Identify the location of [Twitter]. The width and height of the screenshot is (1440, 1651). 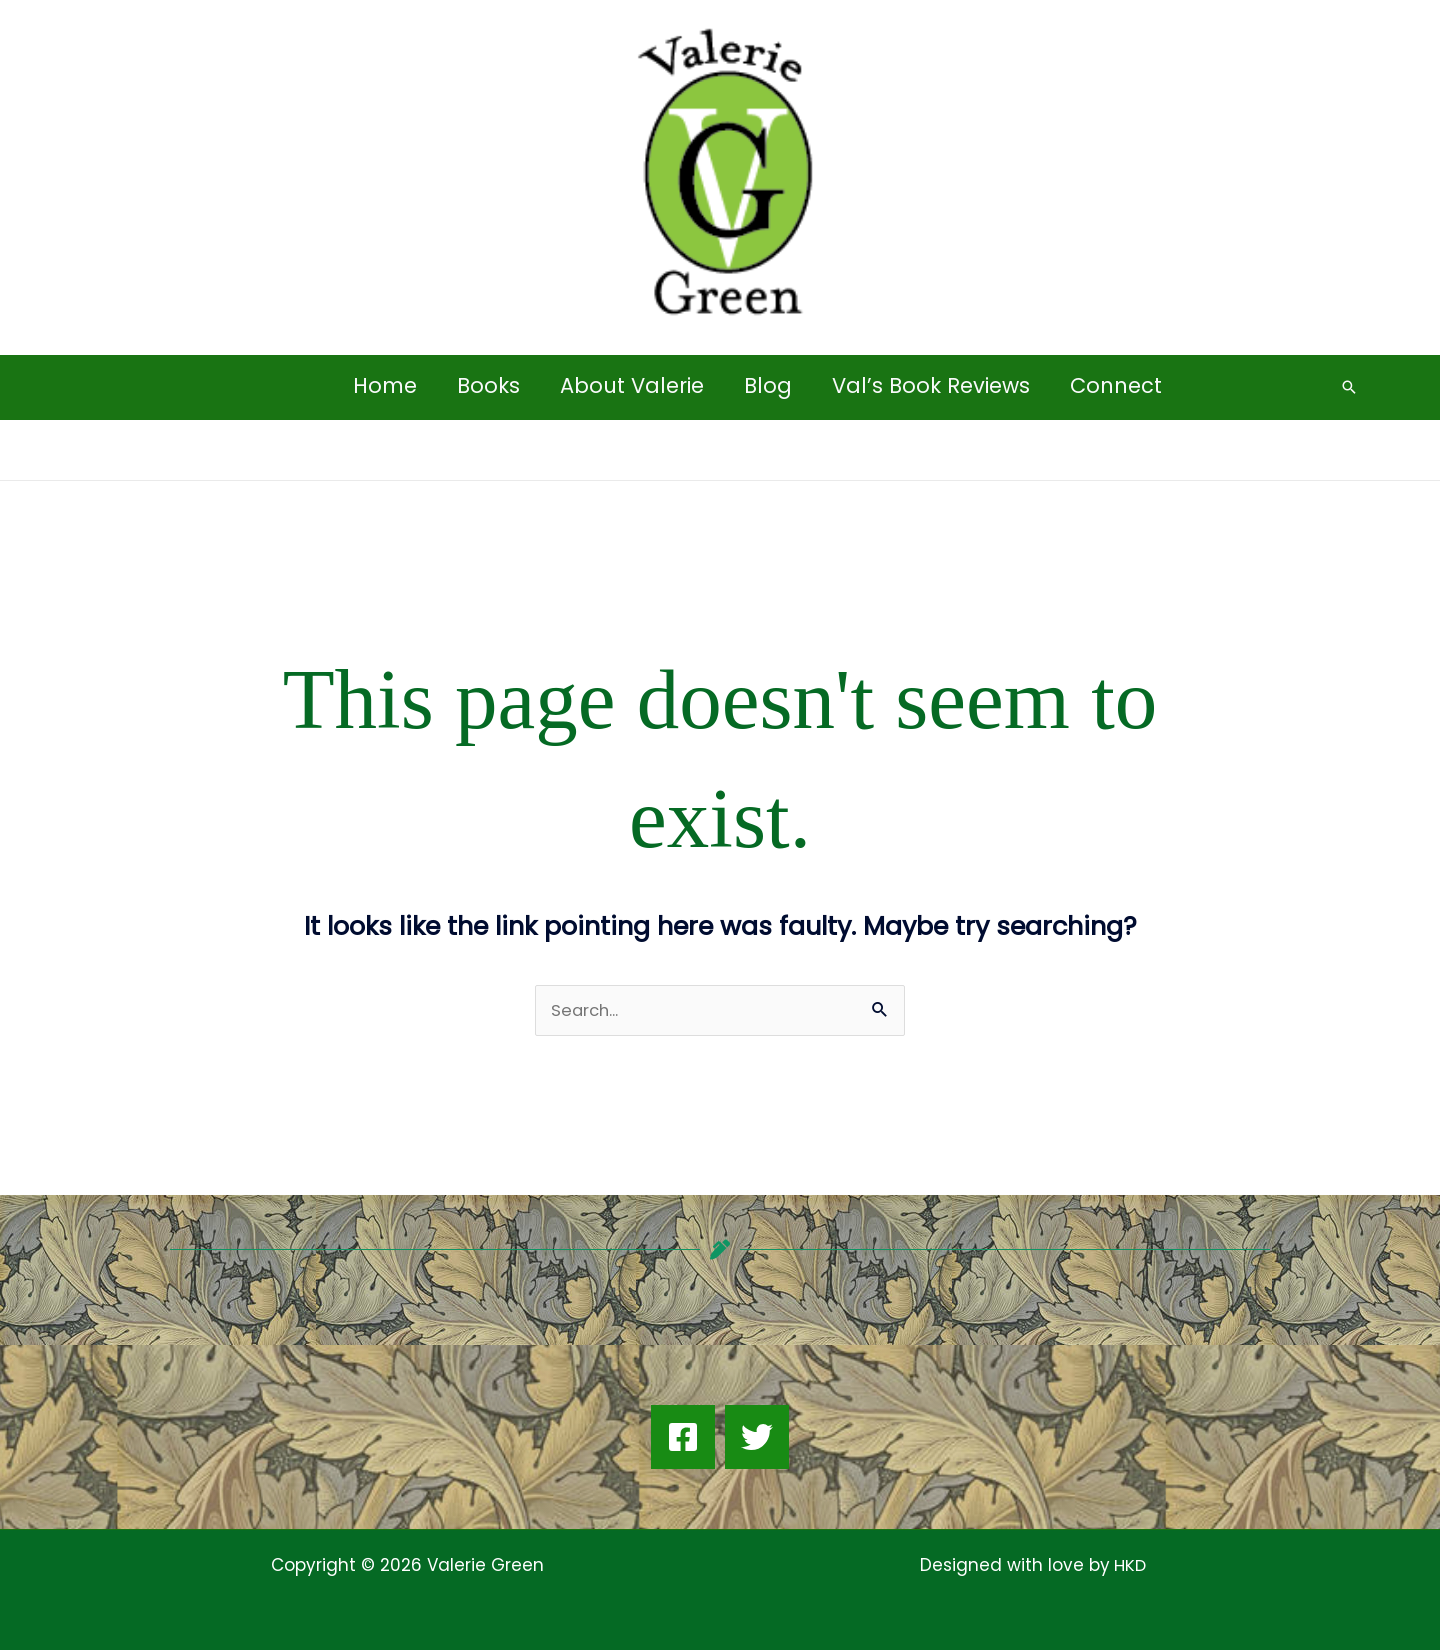
(757, 1438).